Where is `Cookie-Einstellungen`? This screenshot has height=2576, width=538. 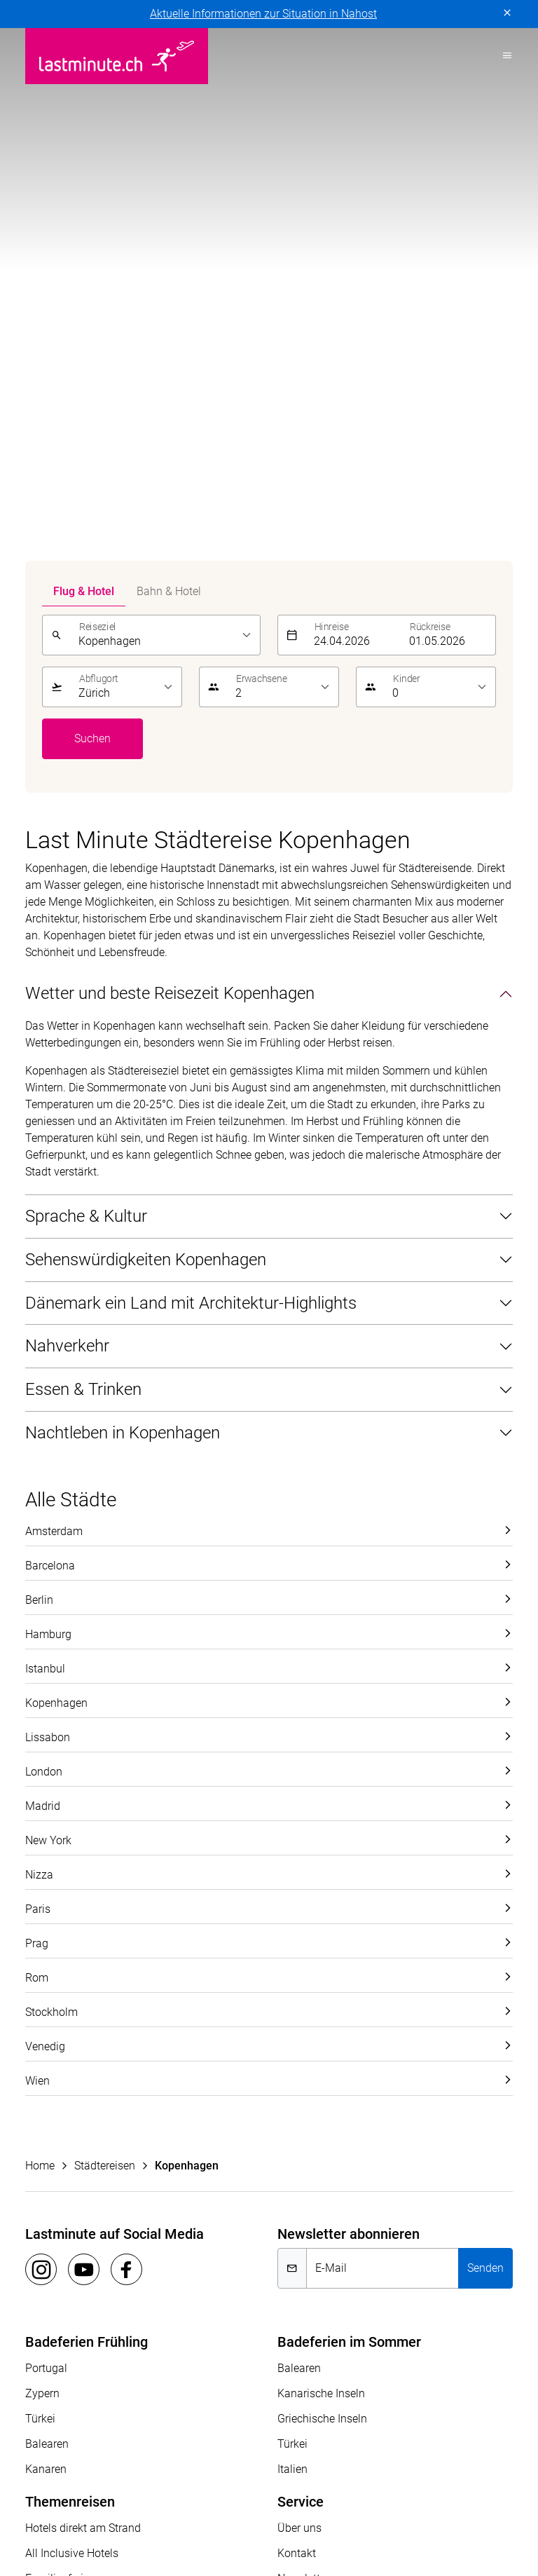
Cookie-Einstellungen is located at coordinates (333, 2233).